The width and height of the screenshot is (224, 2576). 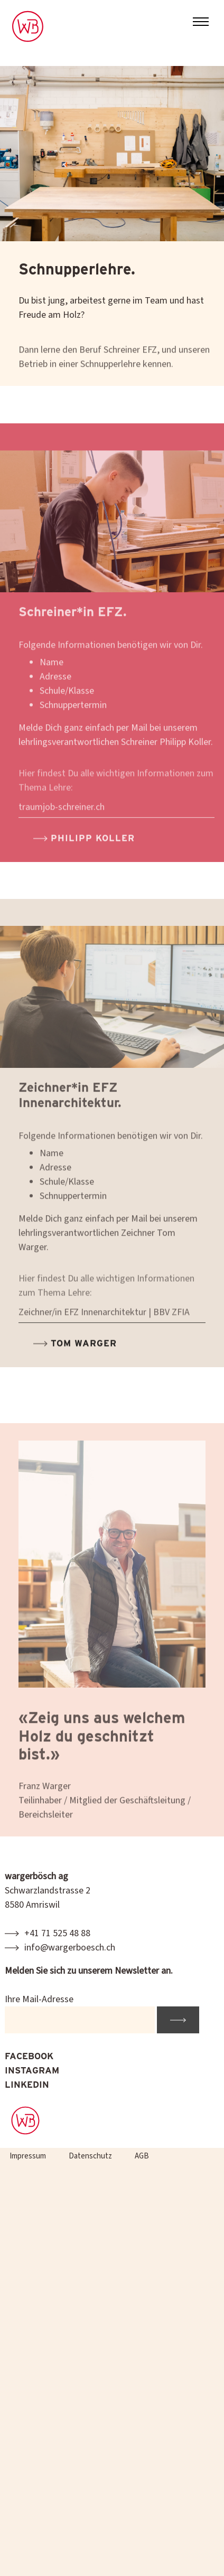 What do you see at coordinates (90, 2156) in the screenshot?
I see `Datenschutz` at bounding box center [90, 2156].